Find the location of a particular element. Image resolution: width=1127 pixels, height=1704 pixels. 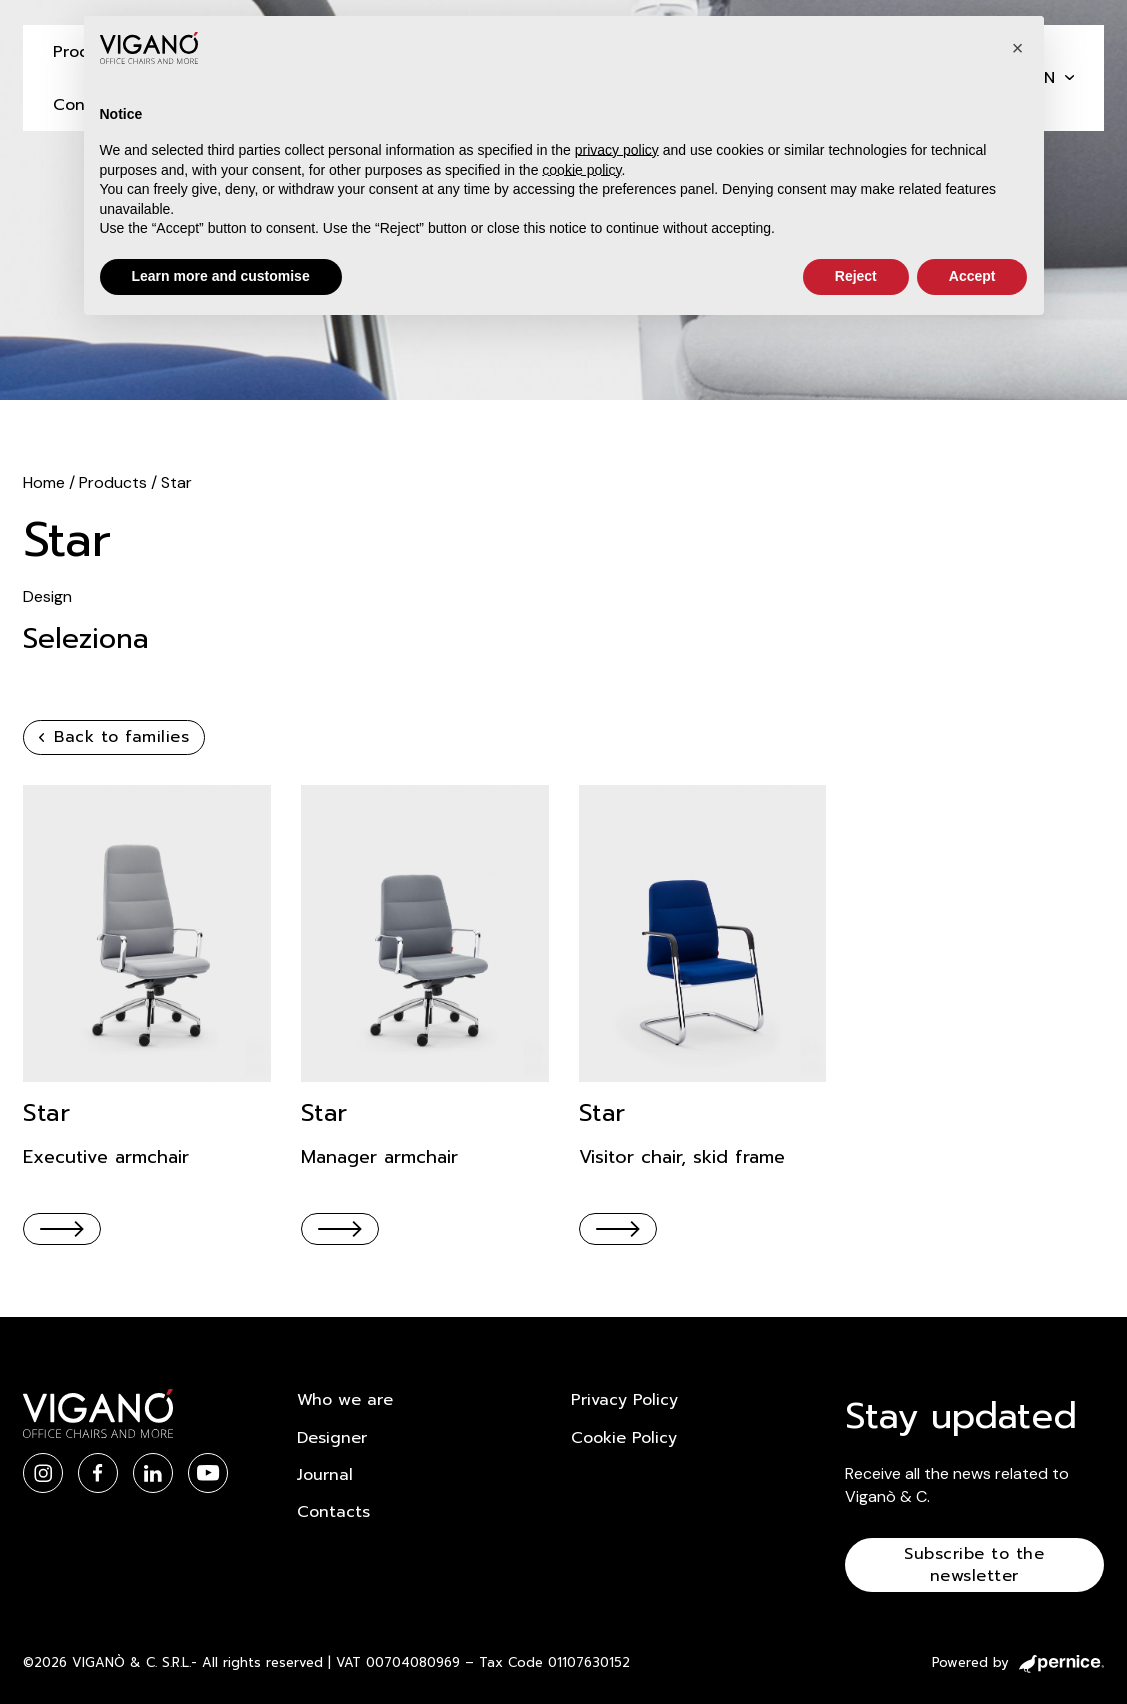

Designer is located at coordinates (332, 1438).